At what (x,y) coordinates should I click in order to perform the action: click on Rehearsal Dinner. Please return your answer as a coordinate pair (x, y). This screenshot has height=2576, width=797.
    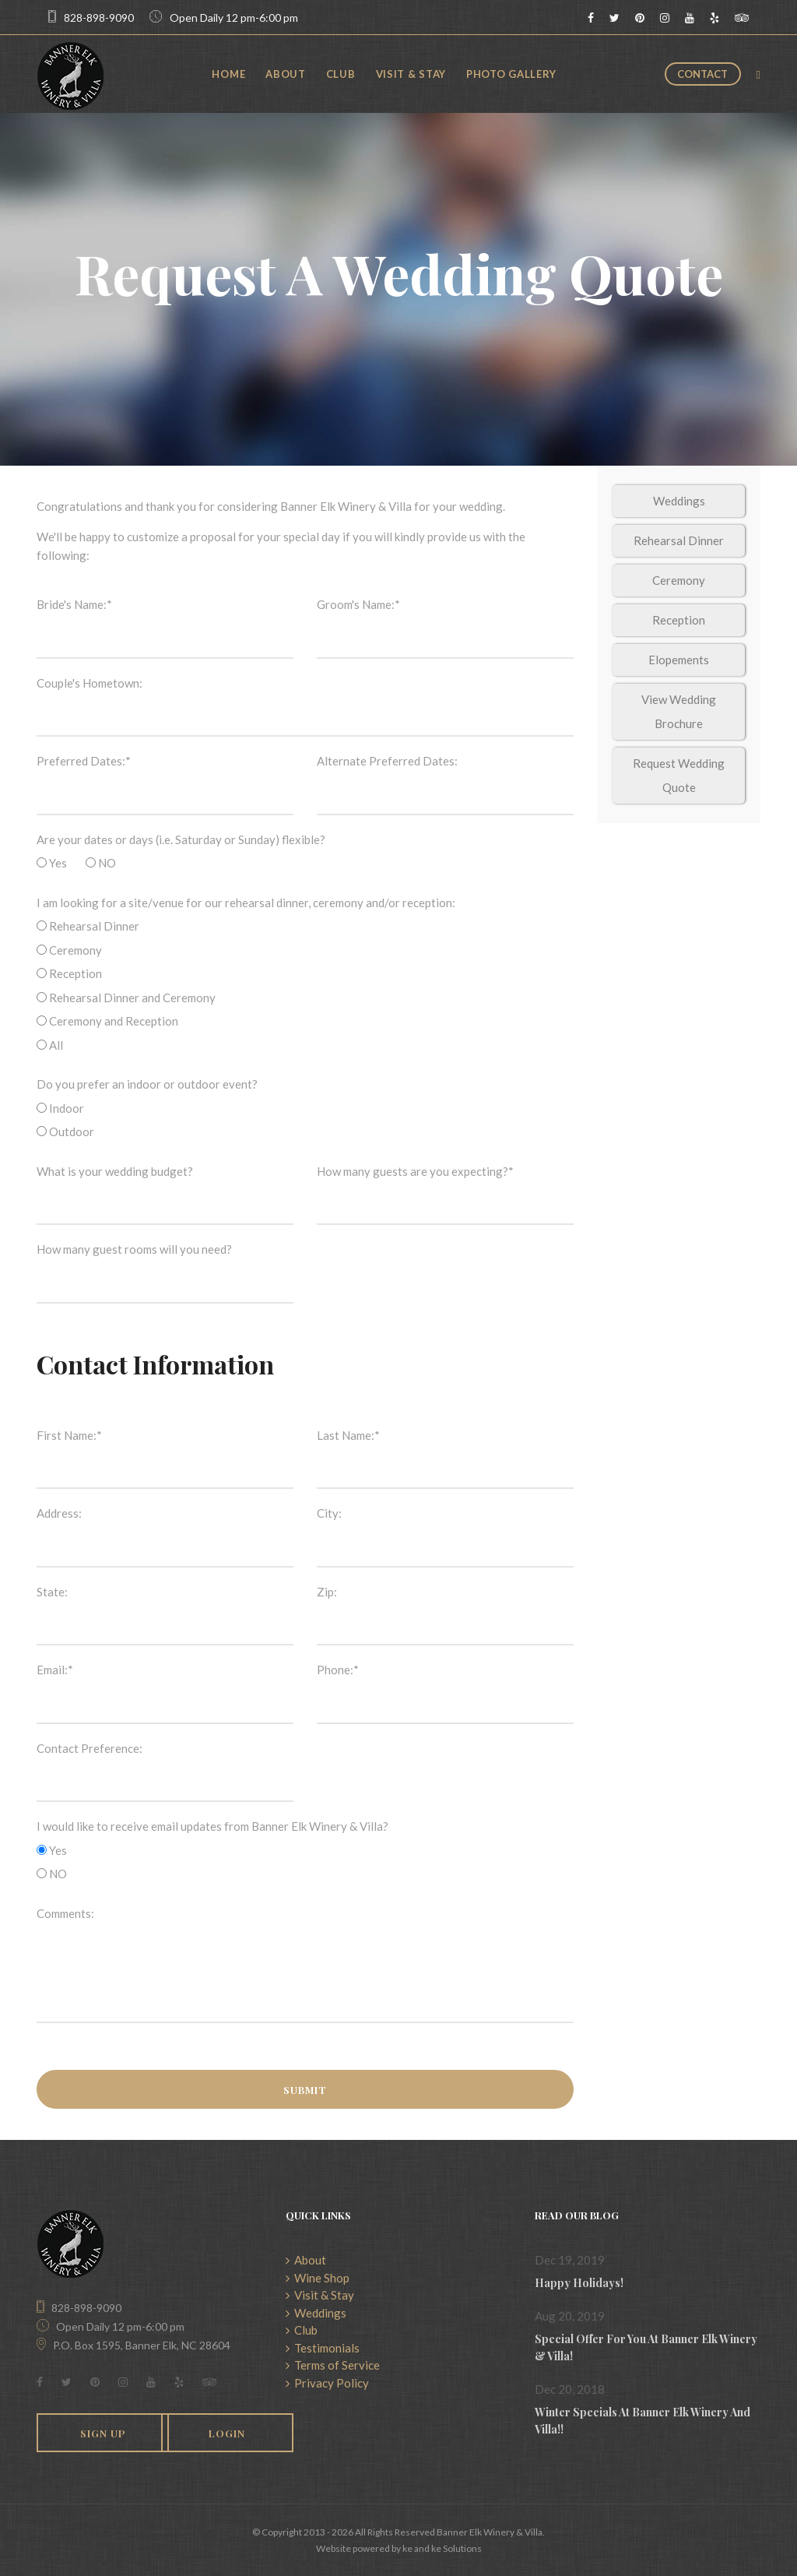
    Looking at the image, I should click on (88, 926).